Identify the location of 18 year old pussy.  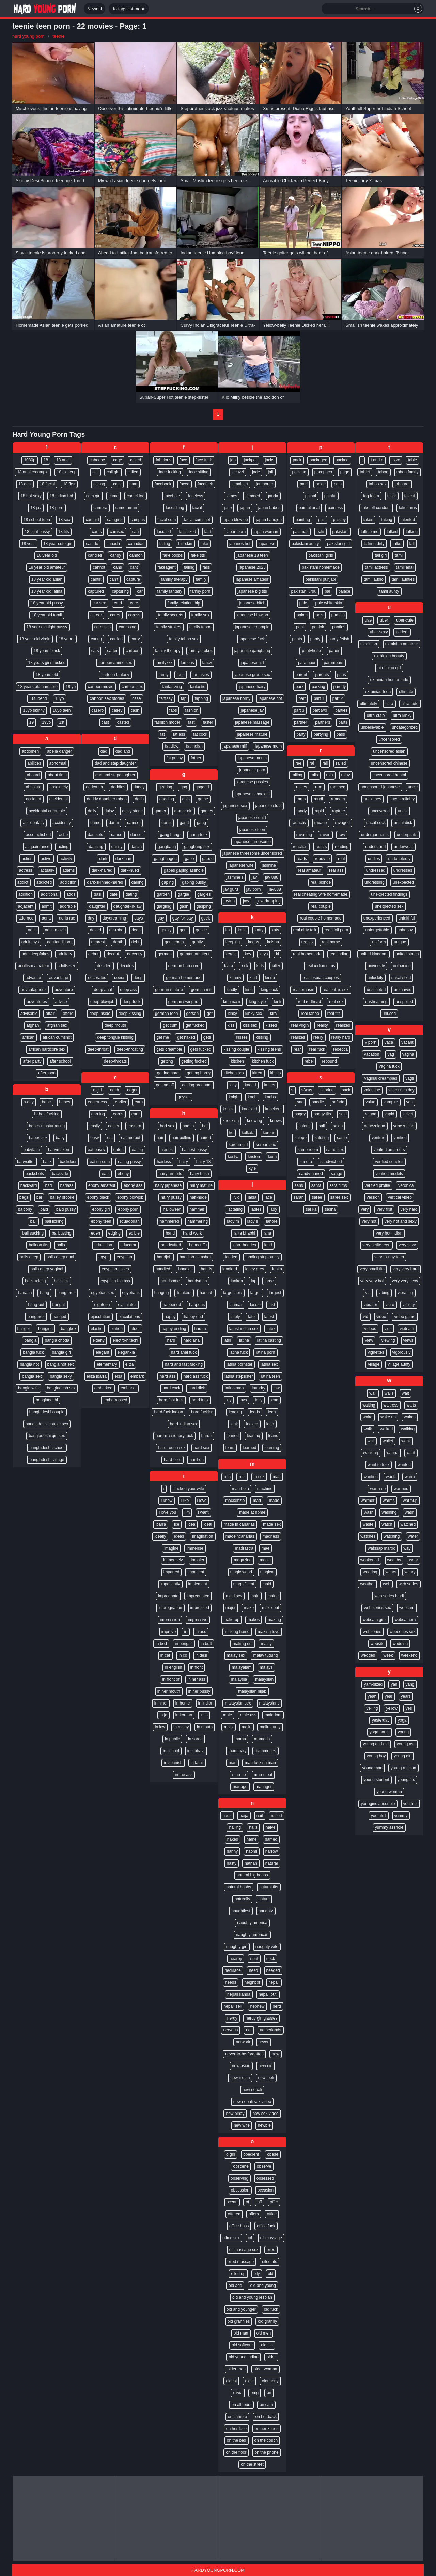
(47, 603).